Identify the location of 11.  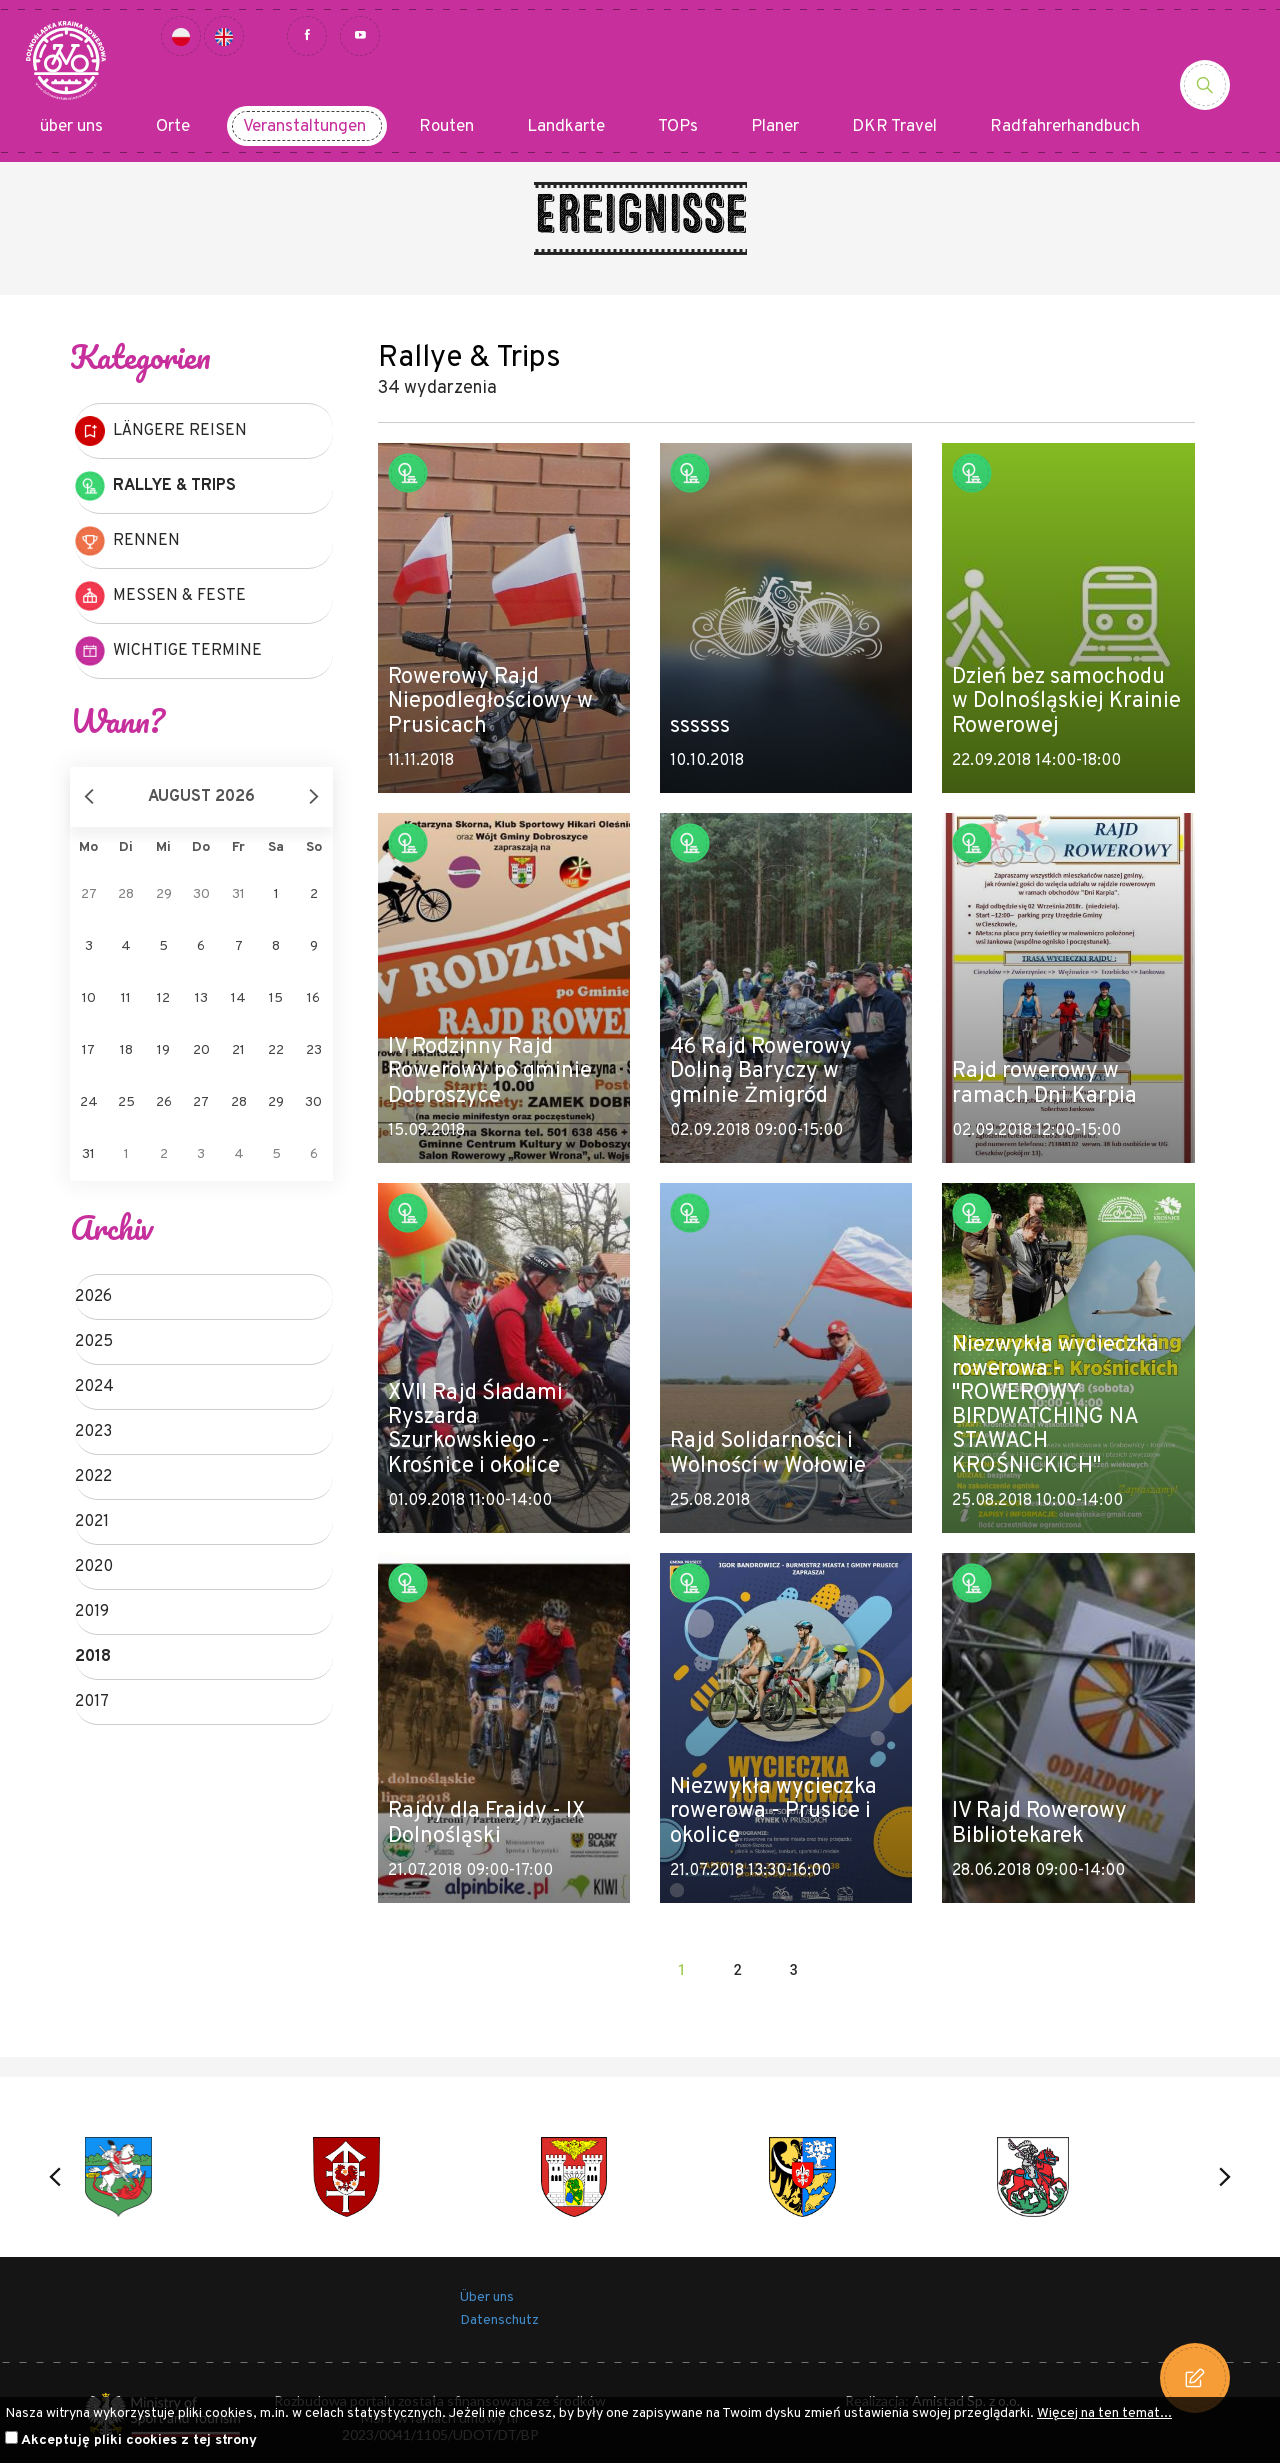
(126, 998).